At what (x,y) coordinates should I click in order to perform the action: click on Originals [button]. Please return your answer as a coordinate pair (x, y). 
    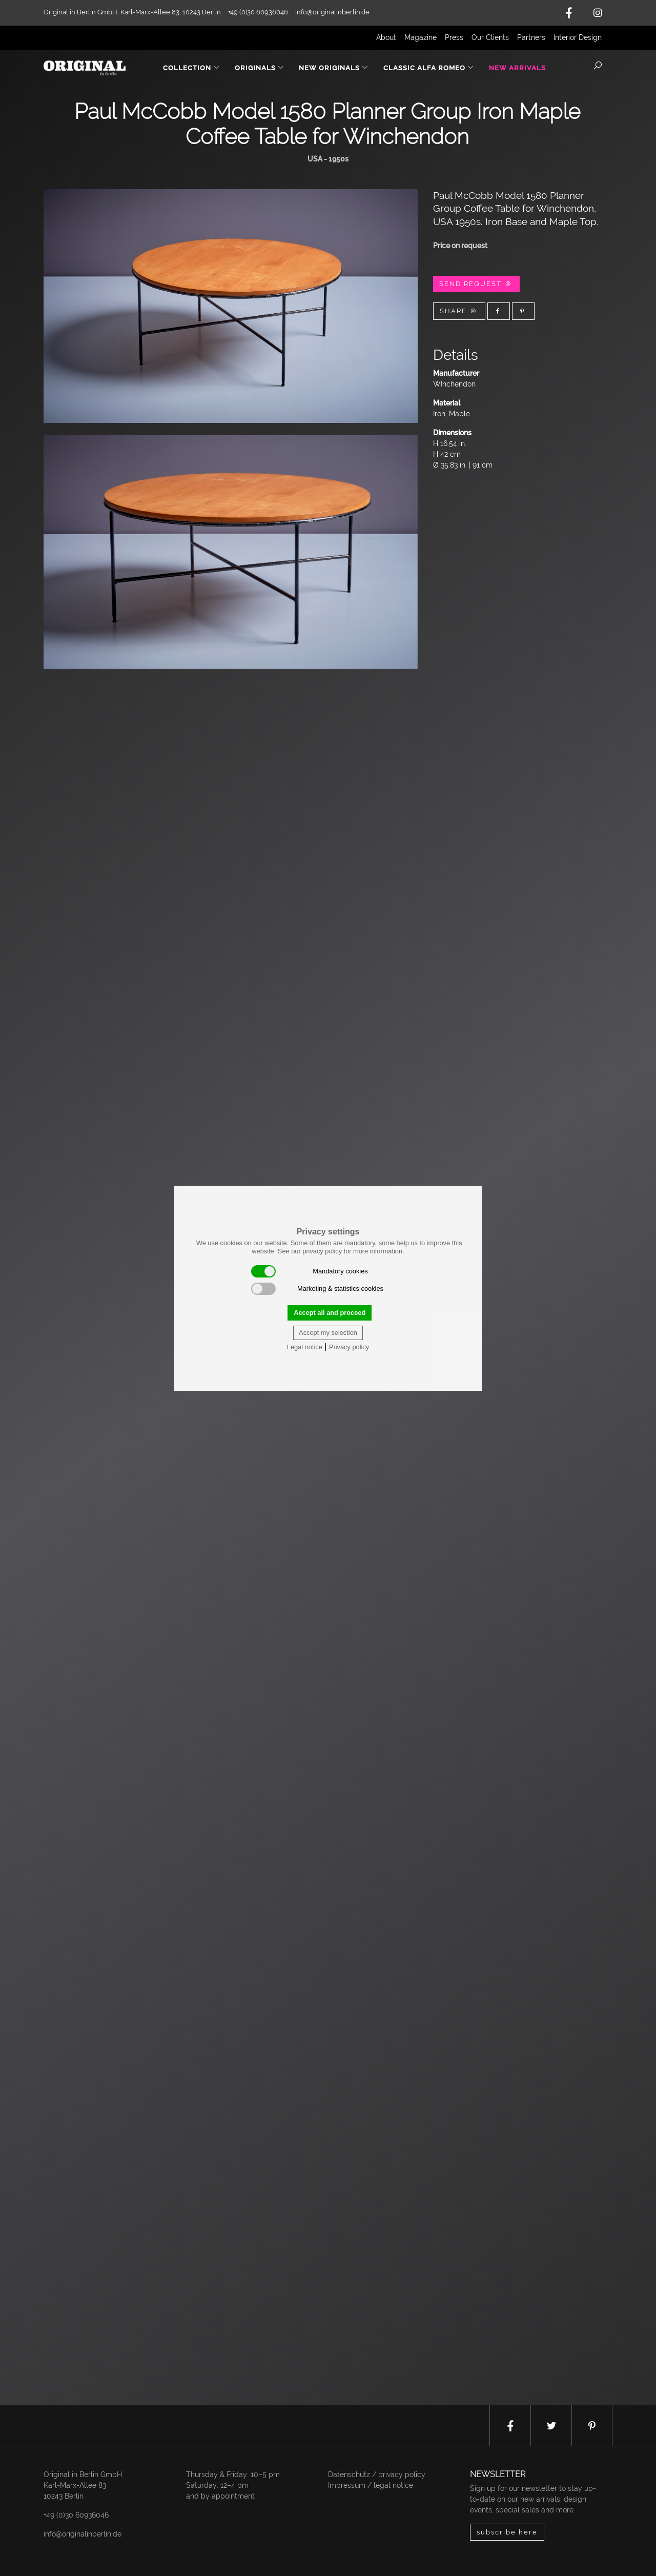
    Looking at the image, I should click on (259, 68).